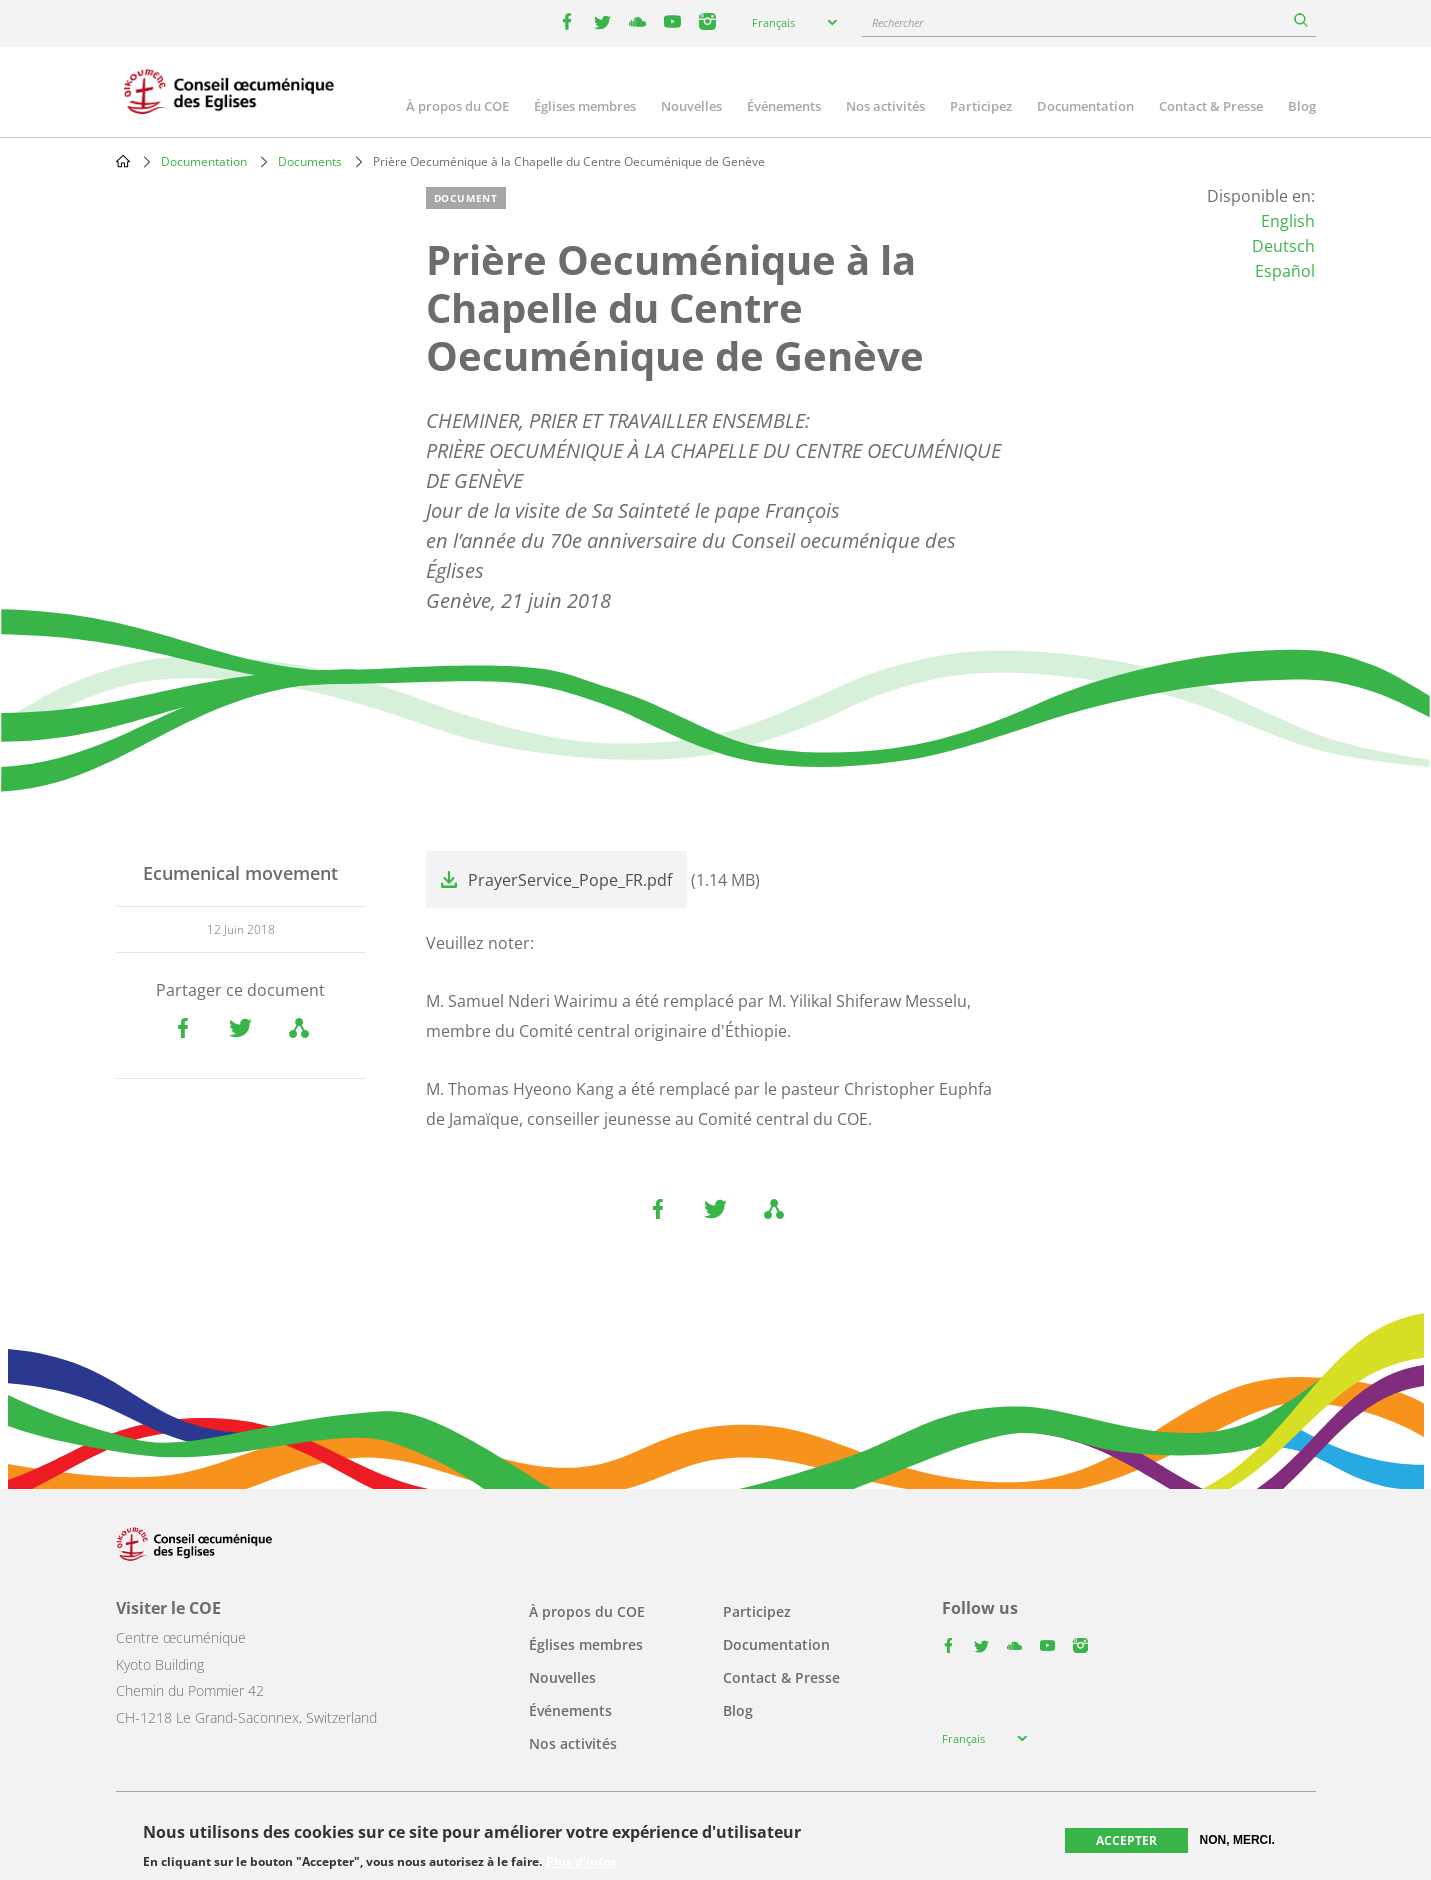 This screenshot has width=1431, height=1880. Describe the element at coordinates (885, 106) in the screenshot. I see `Nos activités` at that location.